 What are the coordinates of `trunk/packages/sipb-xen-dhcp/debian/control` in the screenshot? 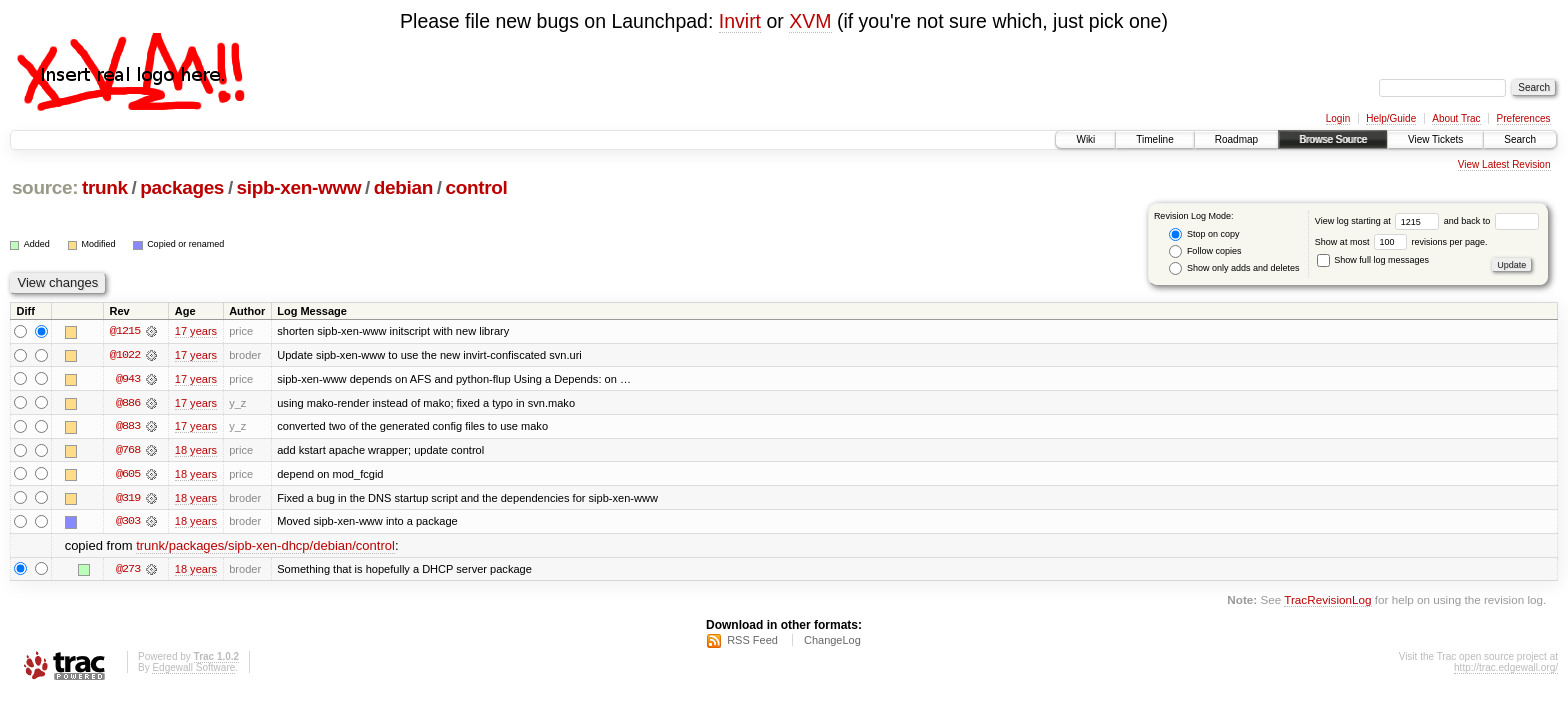 It's located at (265, 547).